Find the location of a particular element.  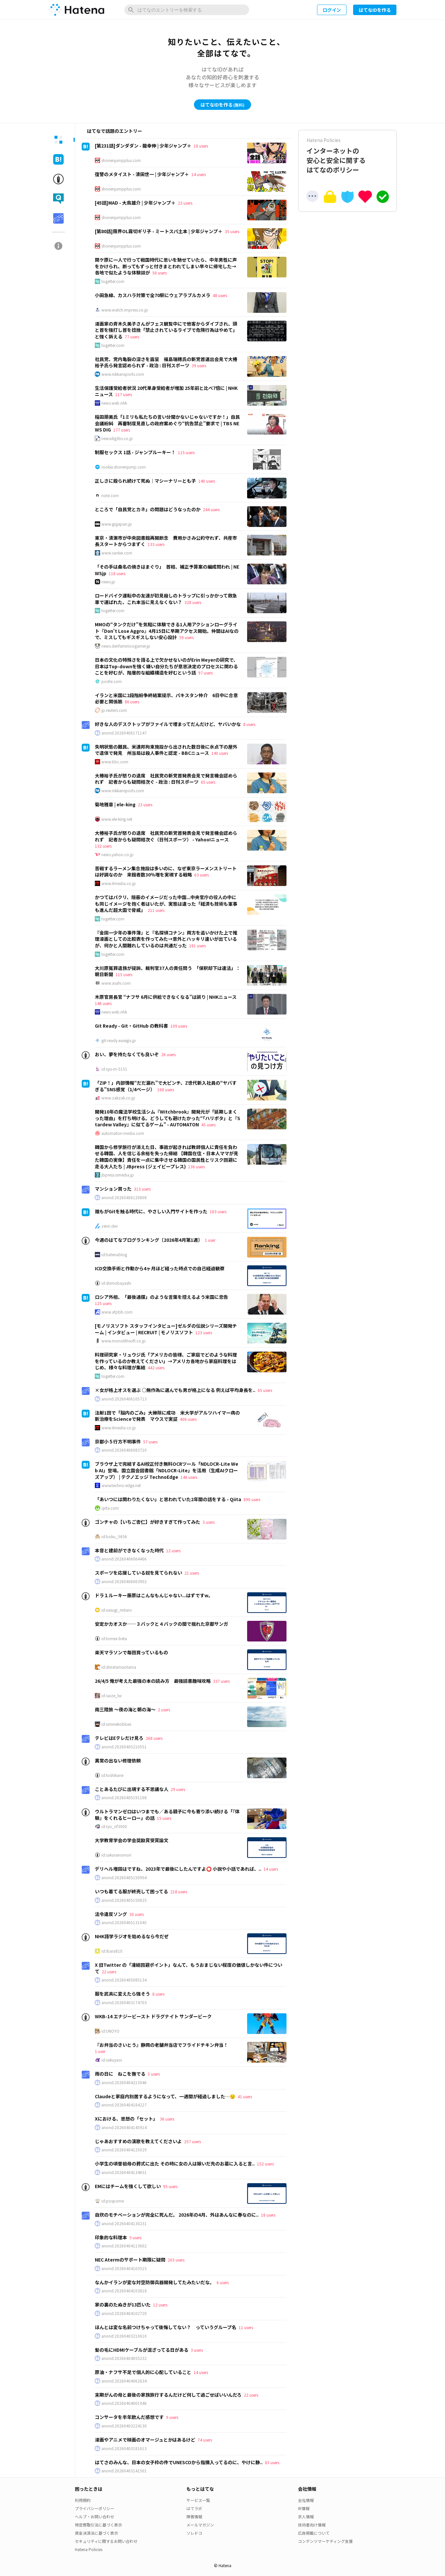

jp.reuters.com is located at coordinates (114, 710).